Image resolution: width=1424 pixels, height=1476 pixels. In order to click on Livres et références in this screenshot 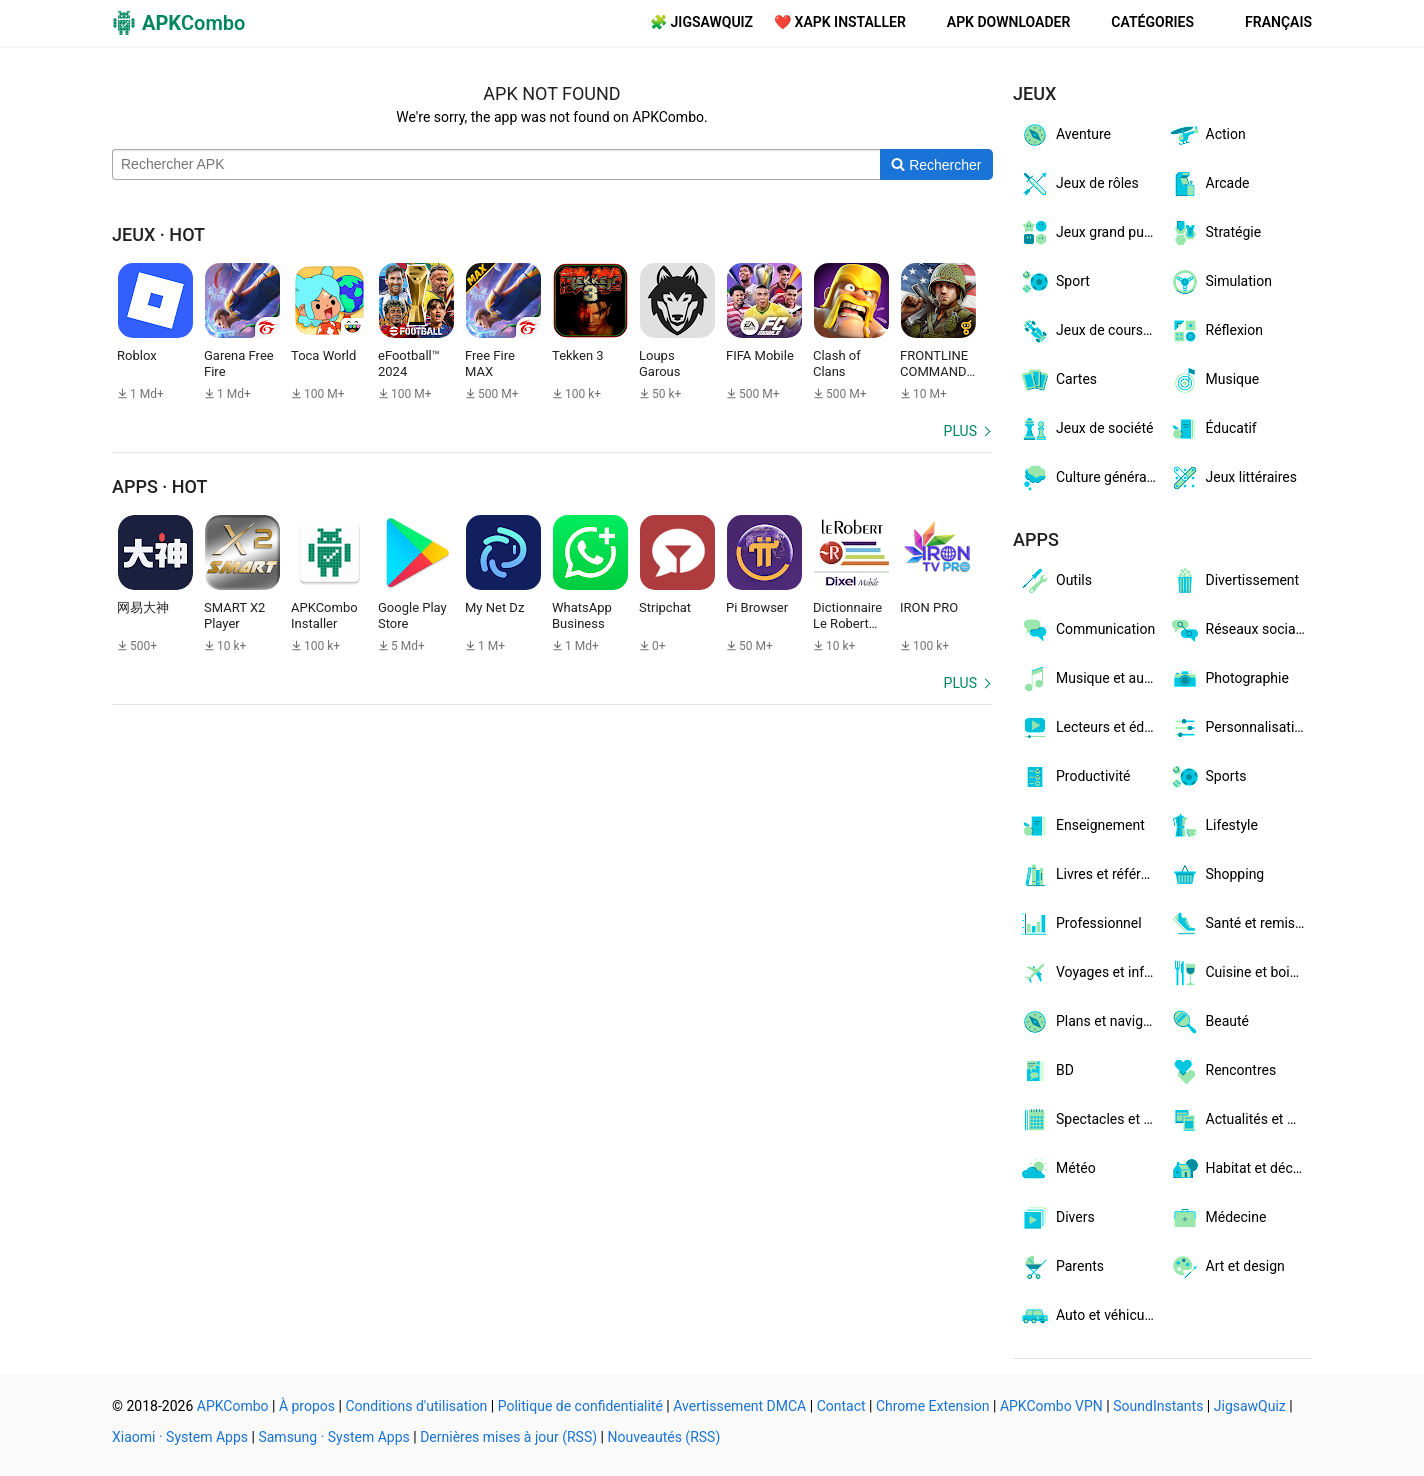, I will do `click(1091, 875)`.